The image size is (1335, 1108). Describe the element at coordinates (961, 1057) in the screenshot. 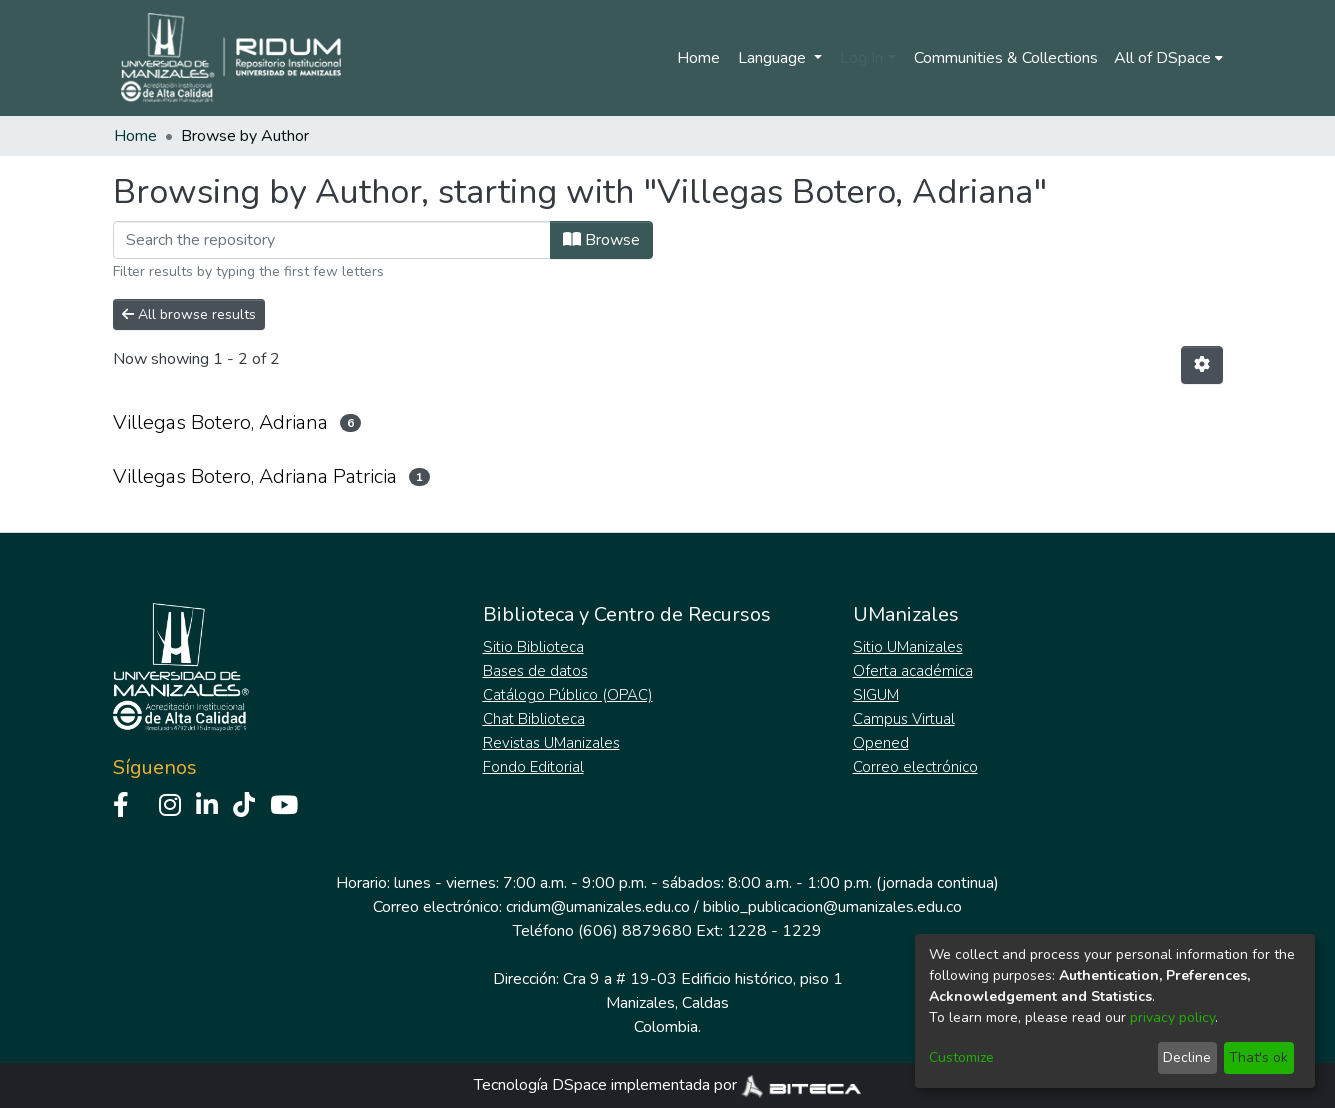

I see `Customize` at that location.